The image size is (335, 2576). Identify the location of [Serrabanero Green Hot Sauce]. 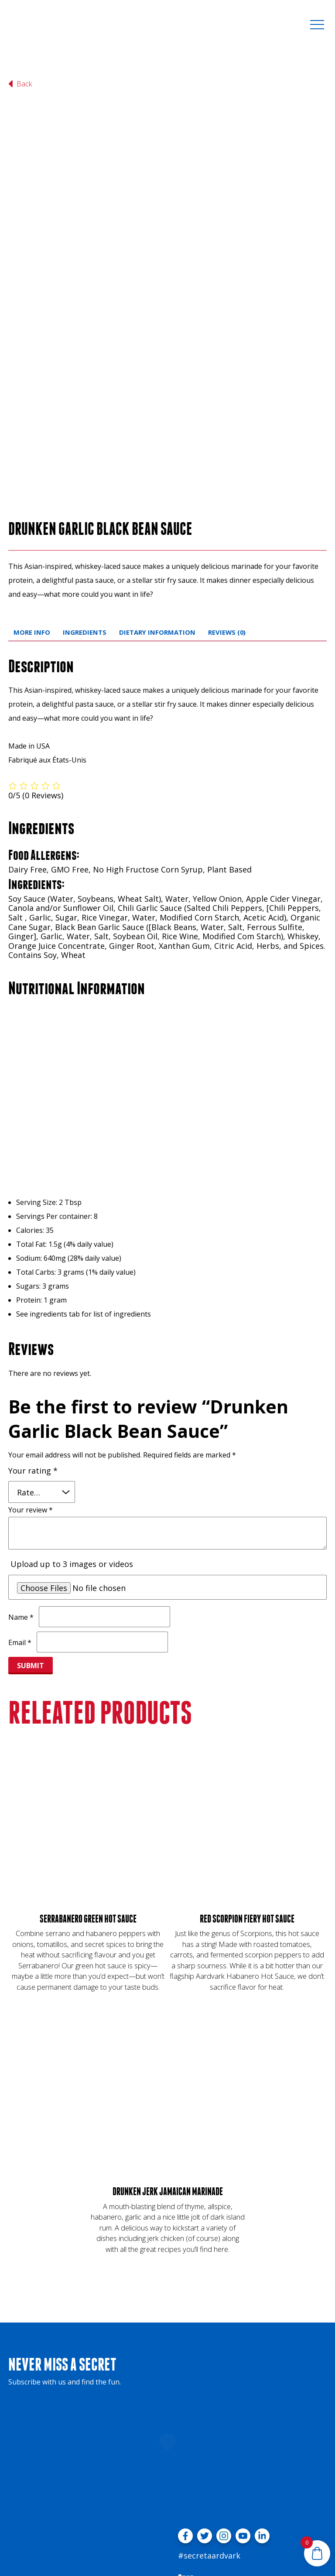
(88, 1715).